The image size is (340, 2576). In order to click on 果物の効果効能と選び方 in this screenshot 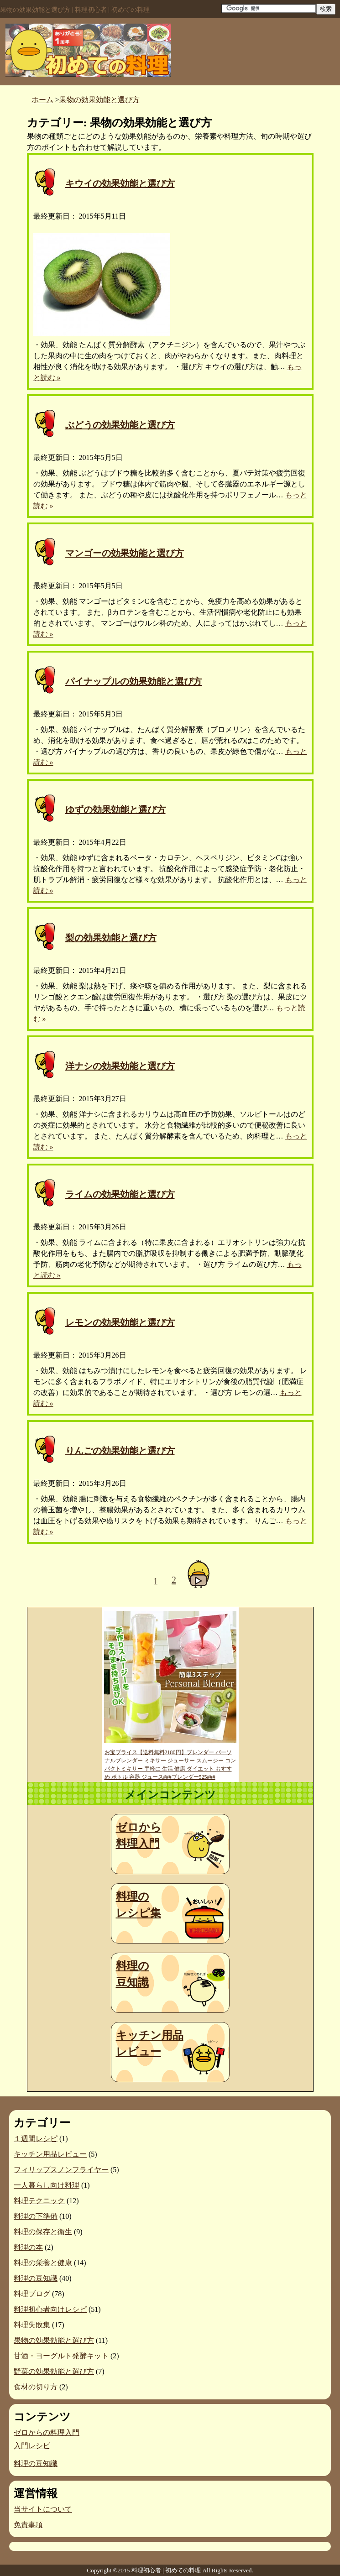, I will do `click(54, 2340)`.